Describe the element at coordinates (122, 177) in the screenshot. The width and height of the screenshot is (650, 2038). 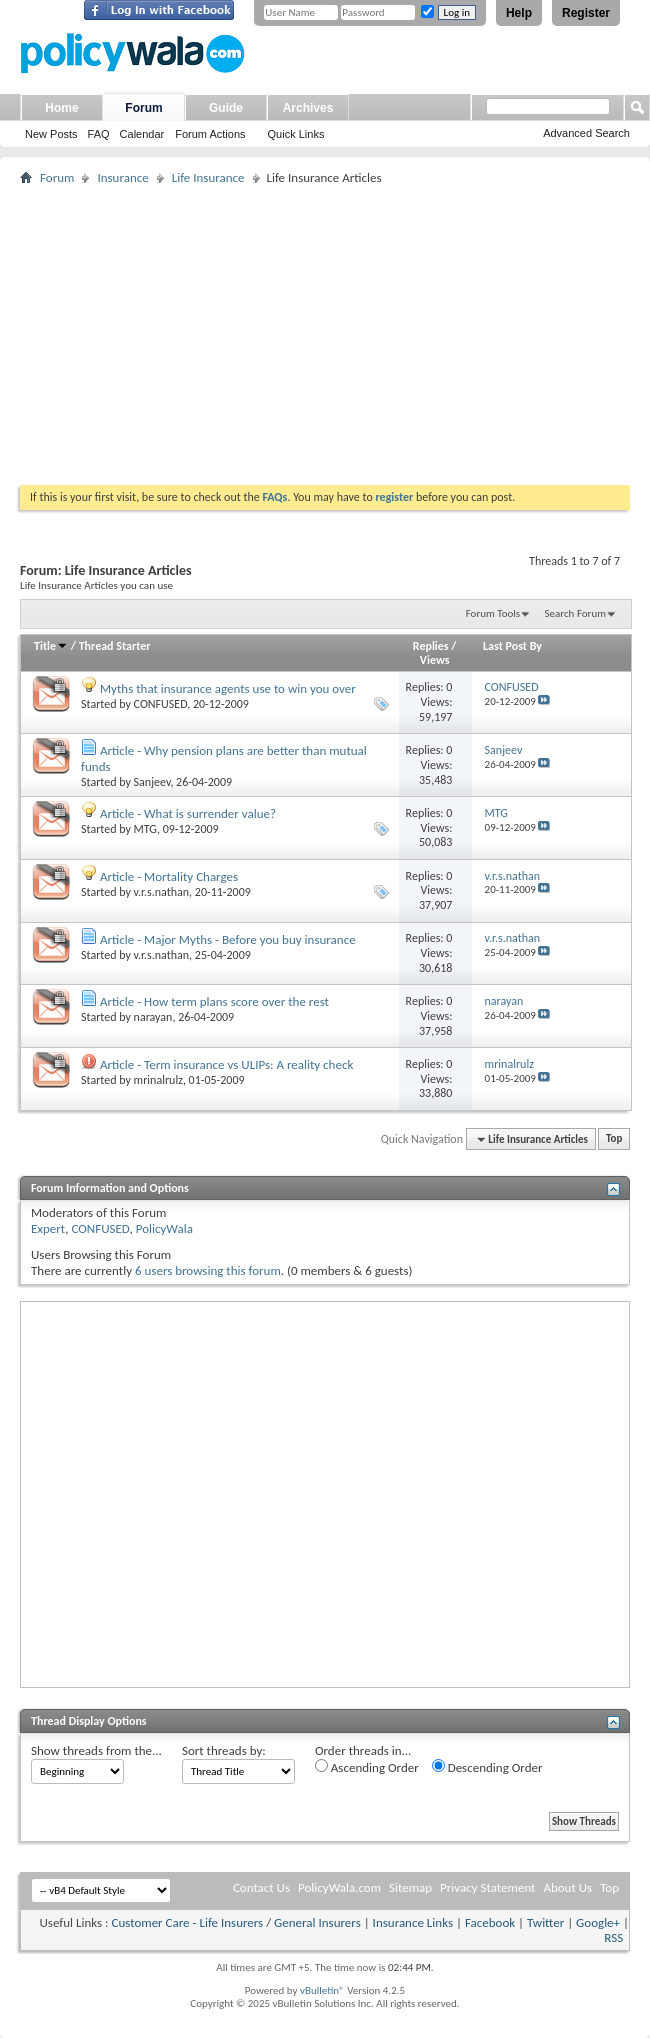
I see `Insurance` at that location.